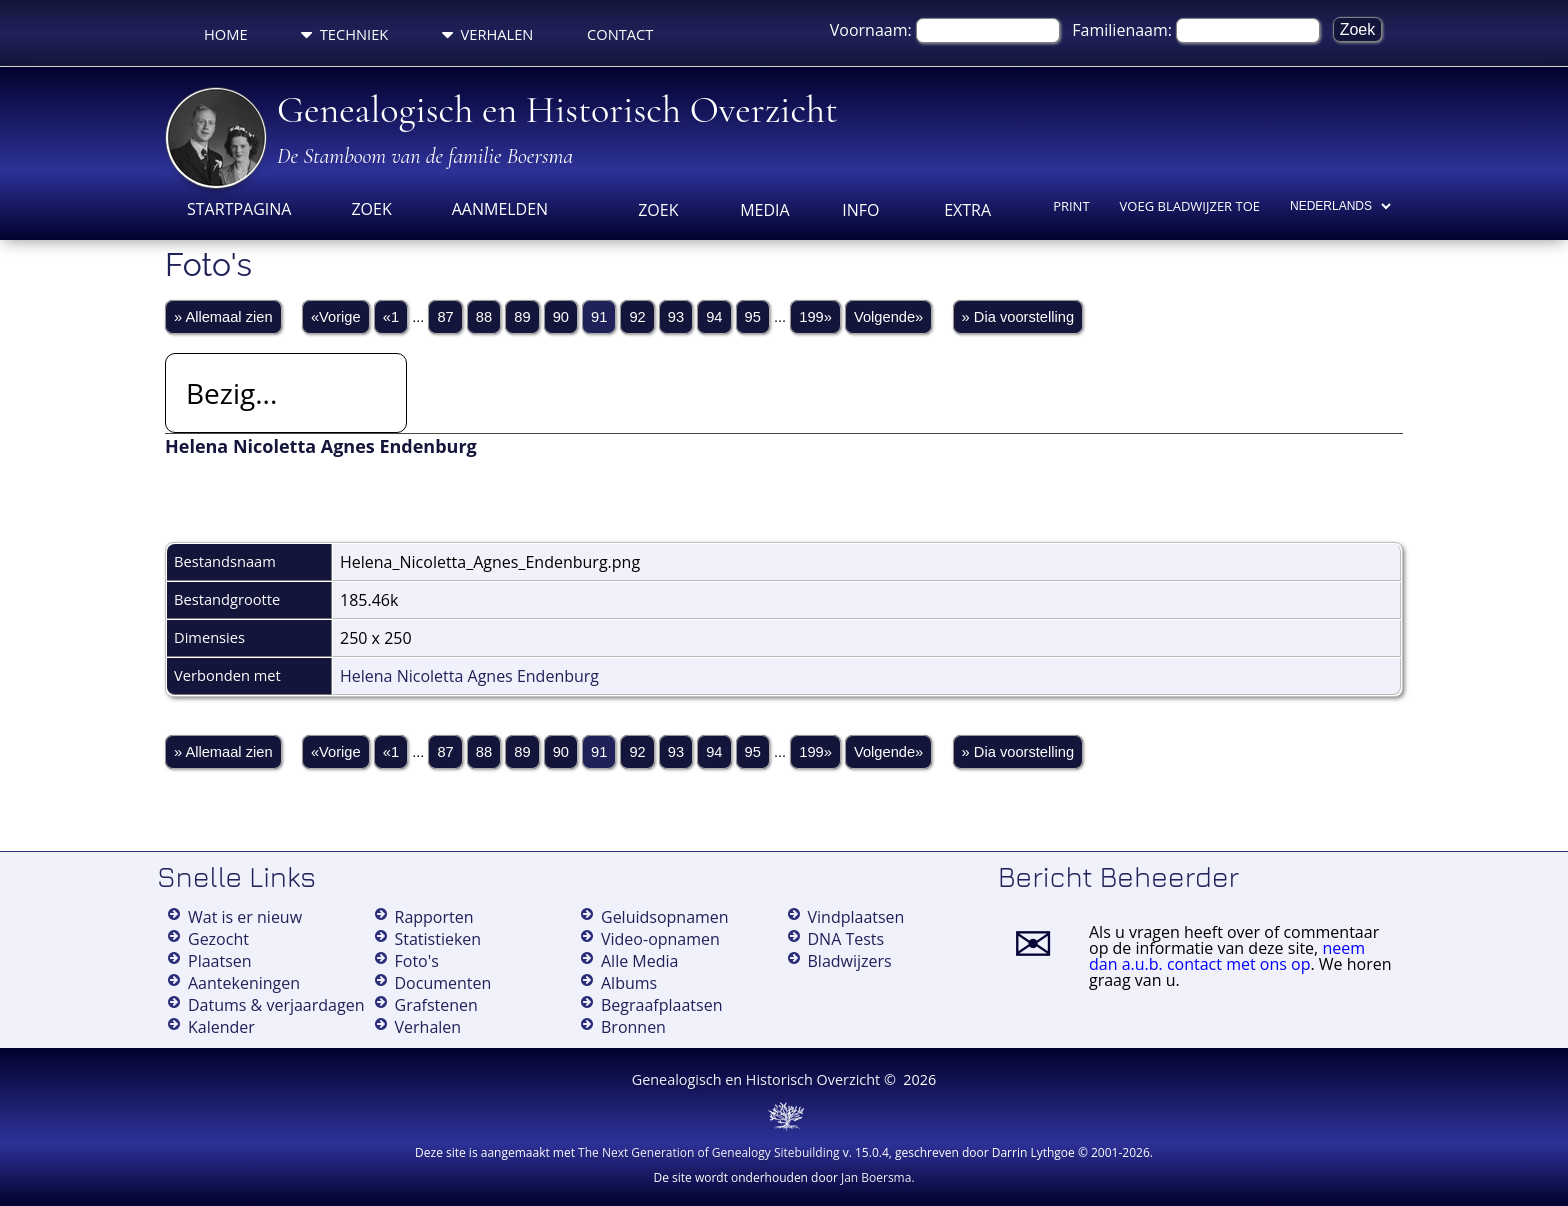  Describe the element at coordinates (344, 34) in the screenshot. I see `Techniek` at that location.